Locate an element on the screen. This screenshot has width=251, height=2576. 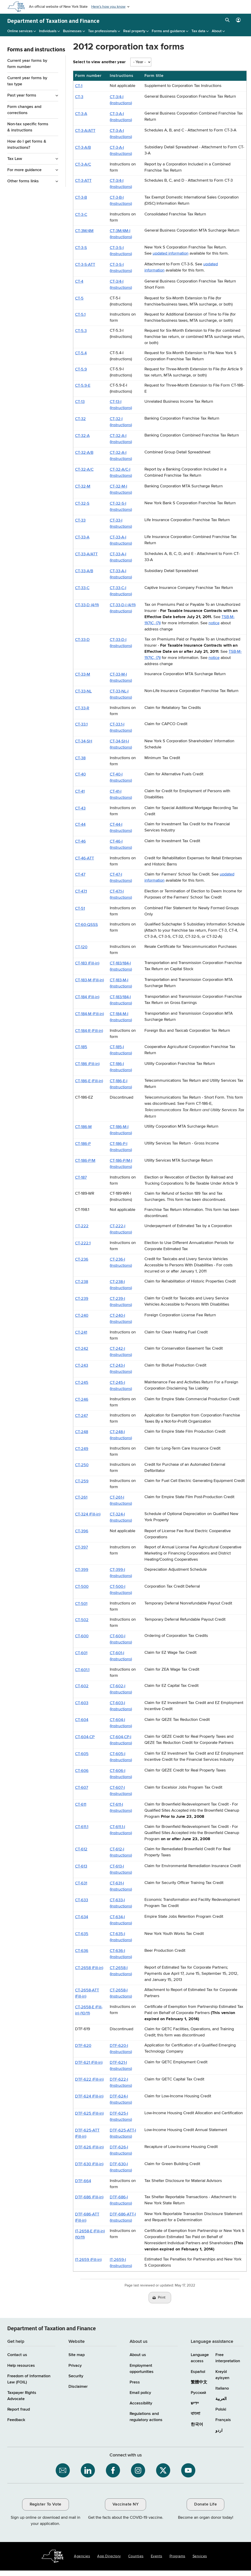
CT-600 is located at coordinates (82, 1636).